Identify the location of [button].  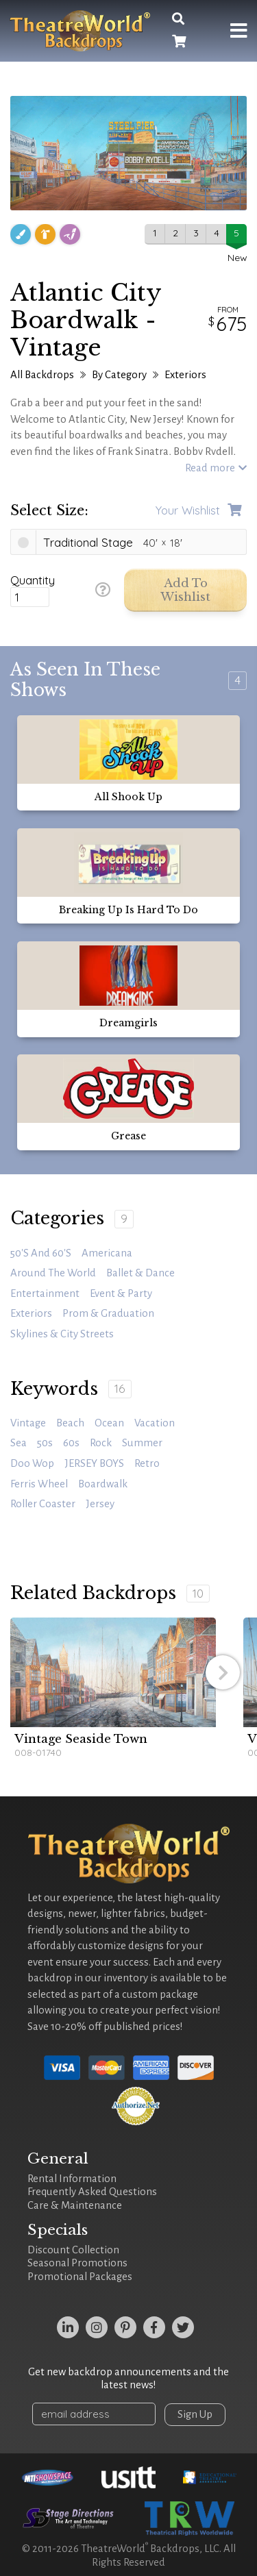
(223, 1672).